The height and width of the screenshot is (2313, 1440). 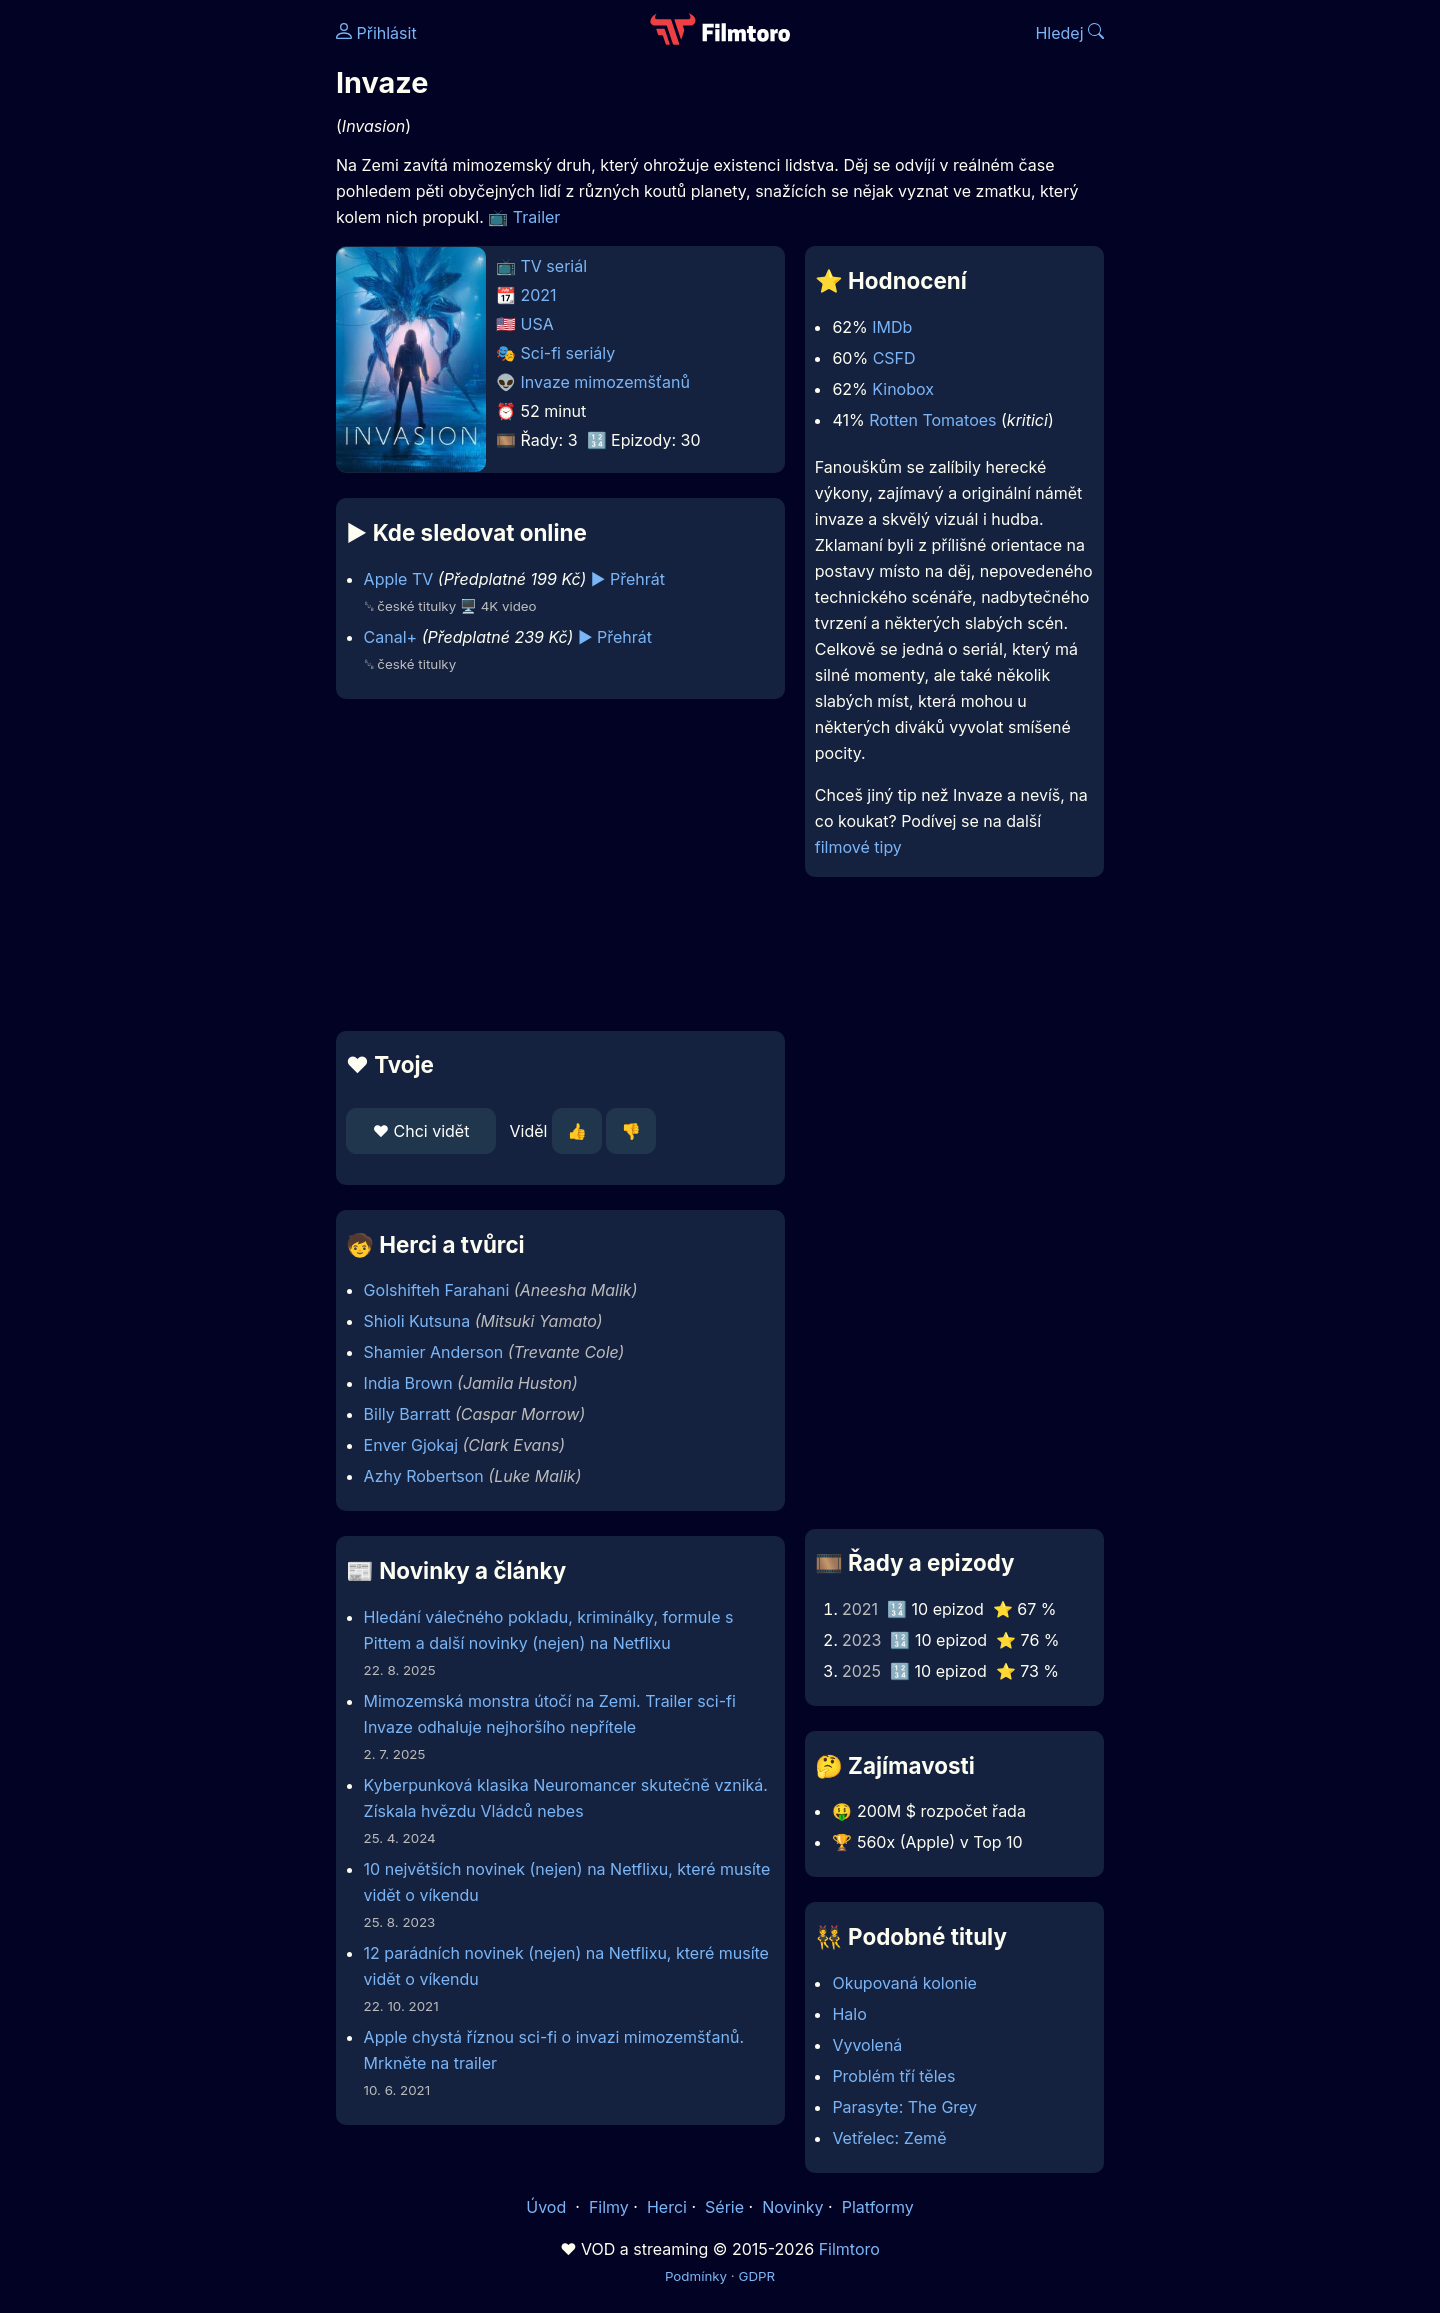 What do you see at coordinates (1069, 33) in the screenshot?
I see `Hledej` at bounding box center [1069, 33].